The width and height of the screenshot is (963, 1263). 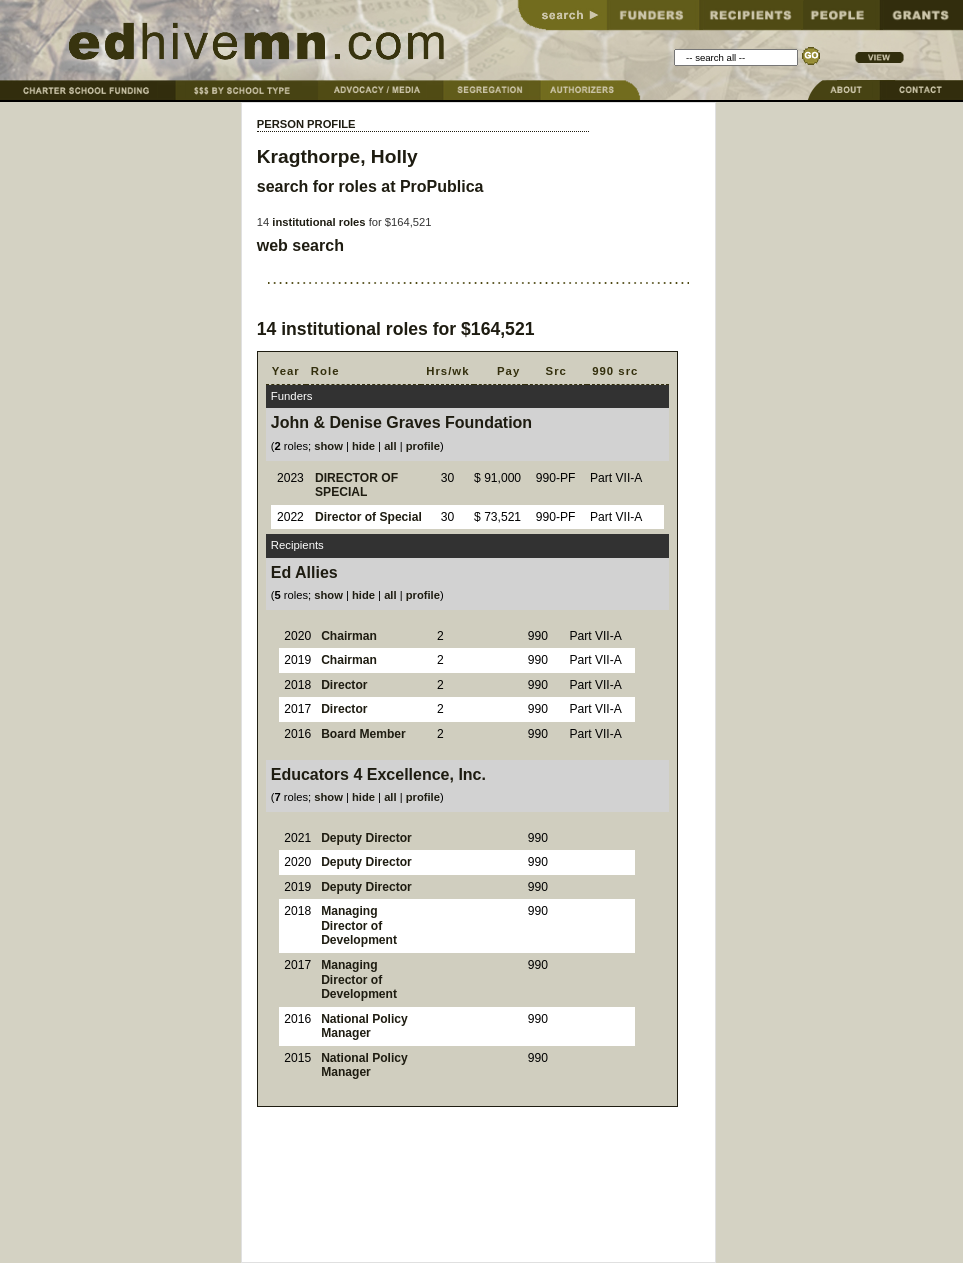 What do you see at coordinates (368, 517) in the screenshot?
I see `Director of Special` at bounding box center [368, 517].